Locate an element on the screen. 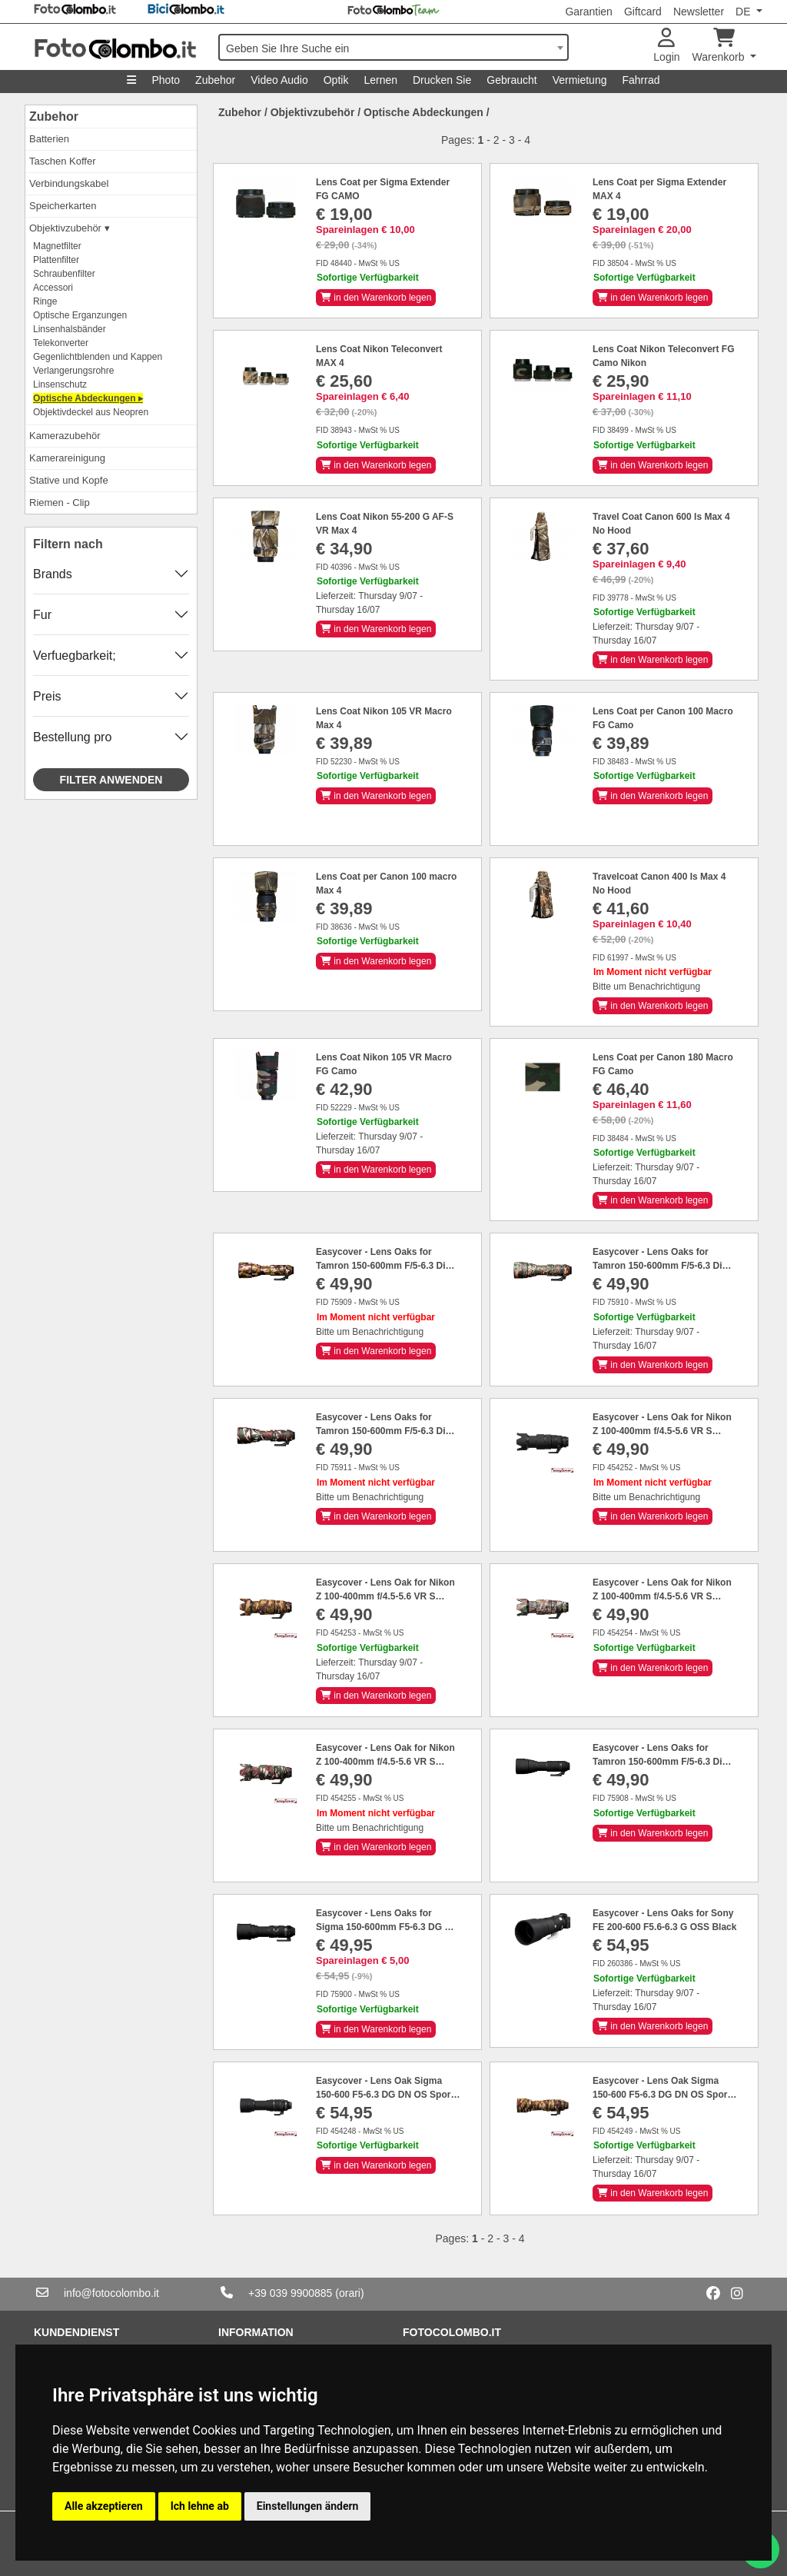 This screenshot has height=2576, width=787. Kamerazubehör is located at coordinates (65, 435).